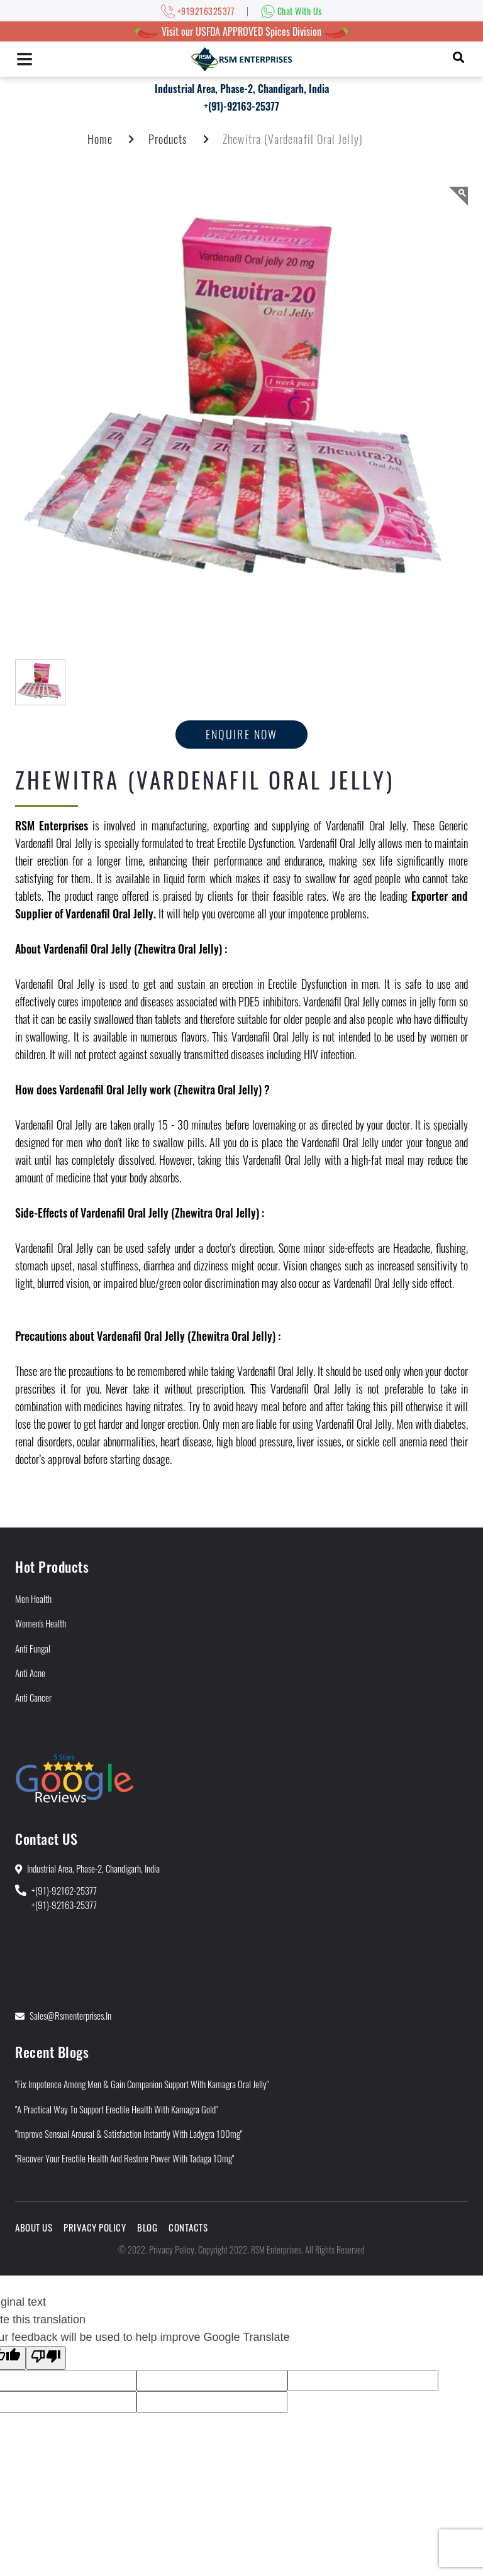 The width and height of the screenshot is (483, 2576). I want to click on Visit our USFDA APPROVED Spices Division, so click(241, 31).